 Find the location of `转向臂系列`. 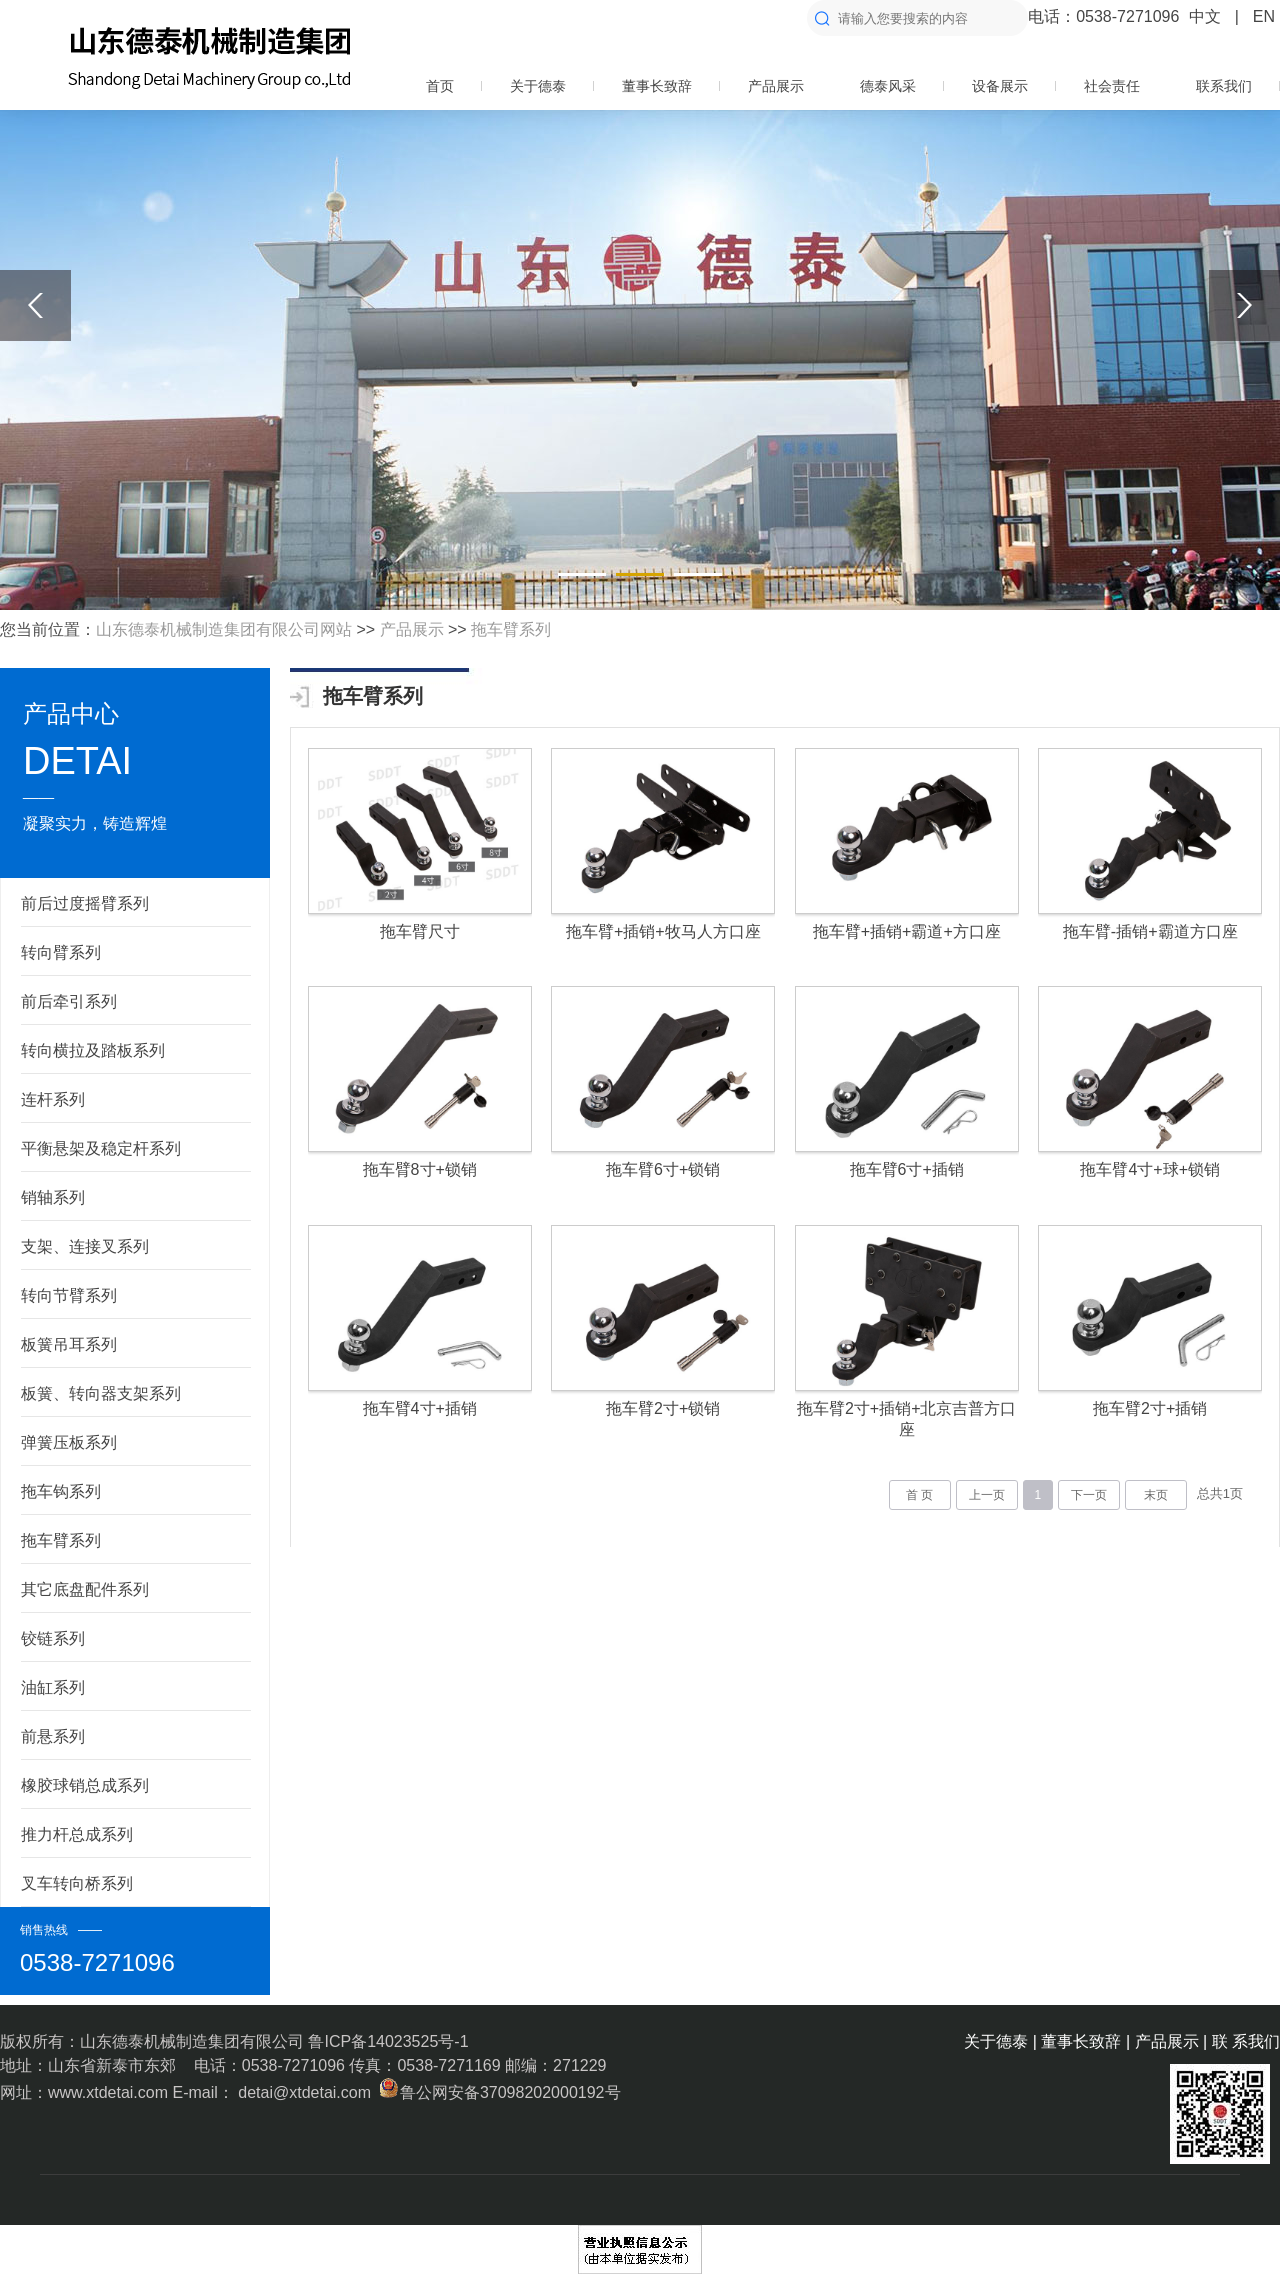

转向臂系列 is located at coordinates (61, 952).